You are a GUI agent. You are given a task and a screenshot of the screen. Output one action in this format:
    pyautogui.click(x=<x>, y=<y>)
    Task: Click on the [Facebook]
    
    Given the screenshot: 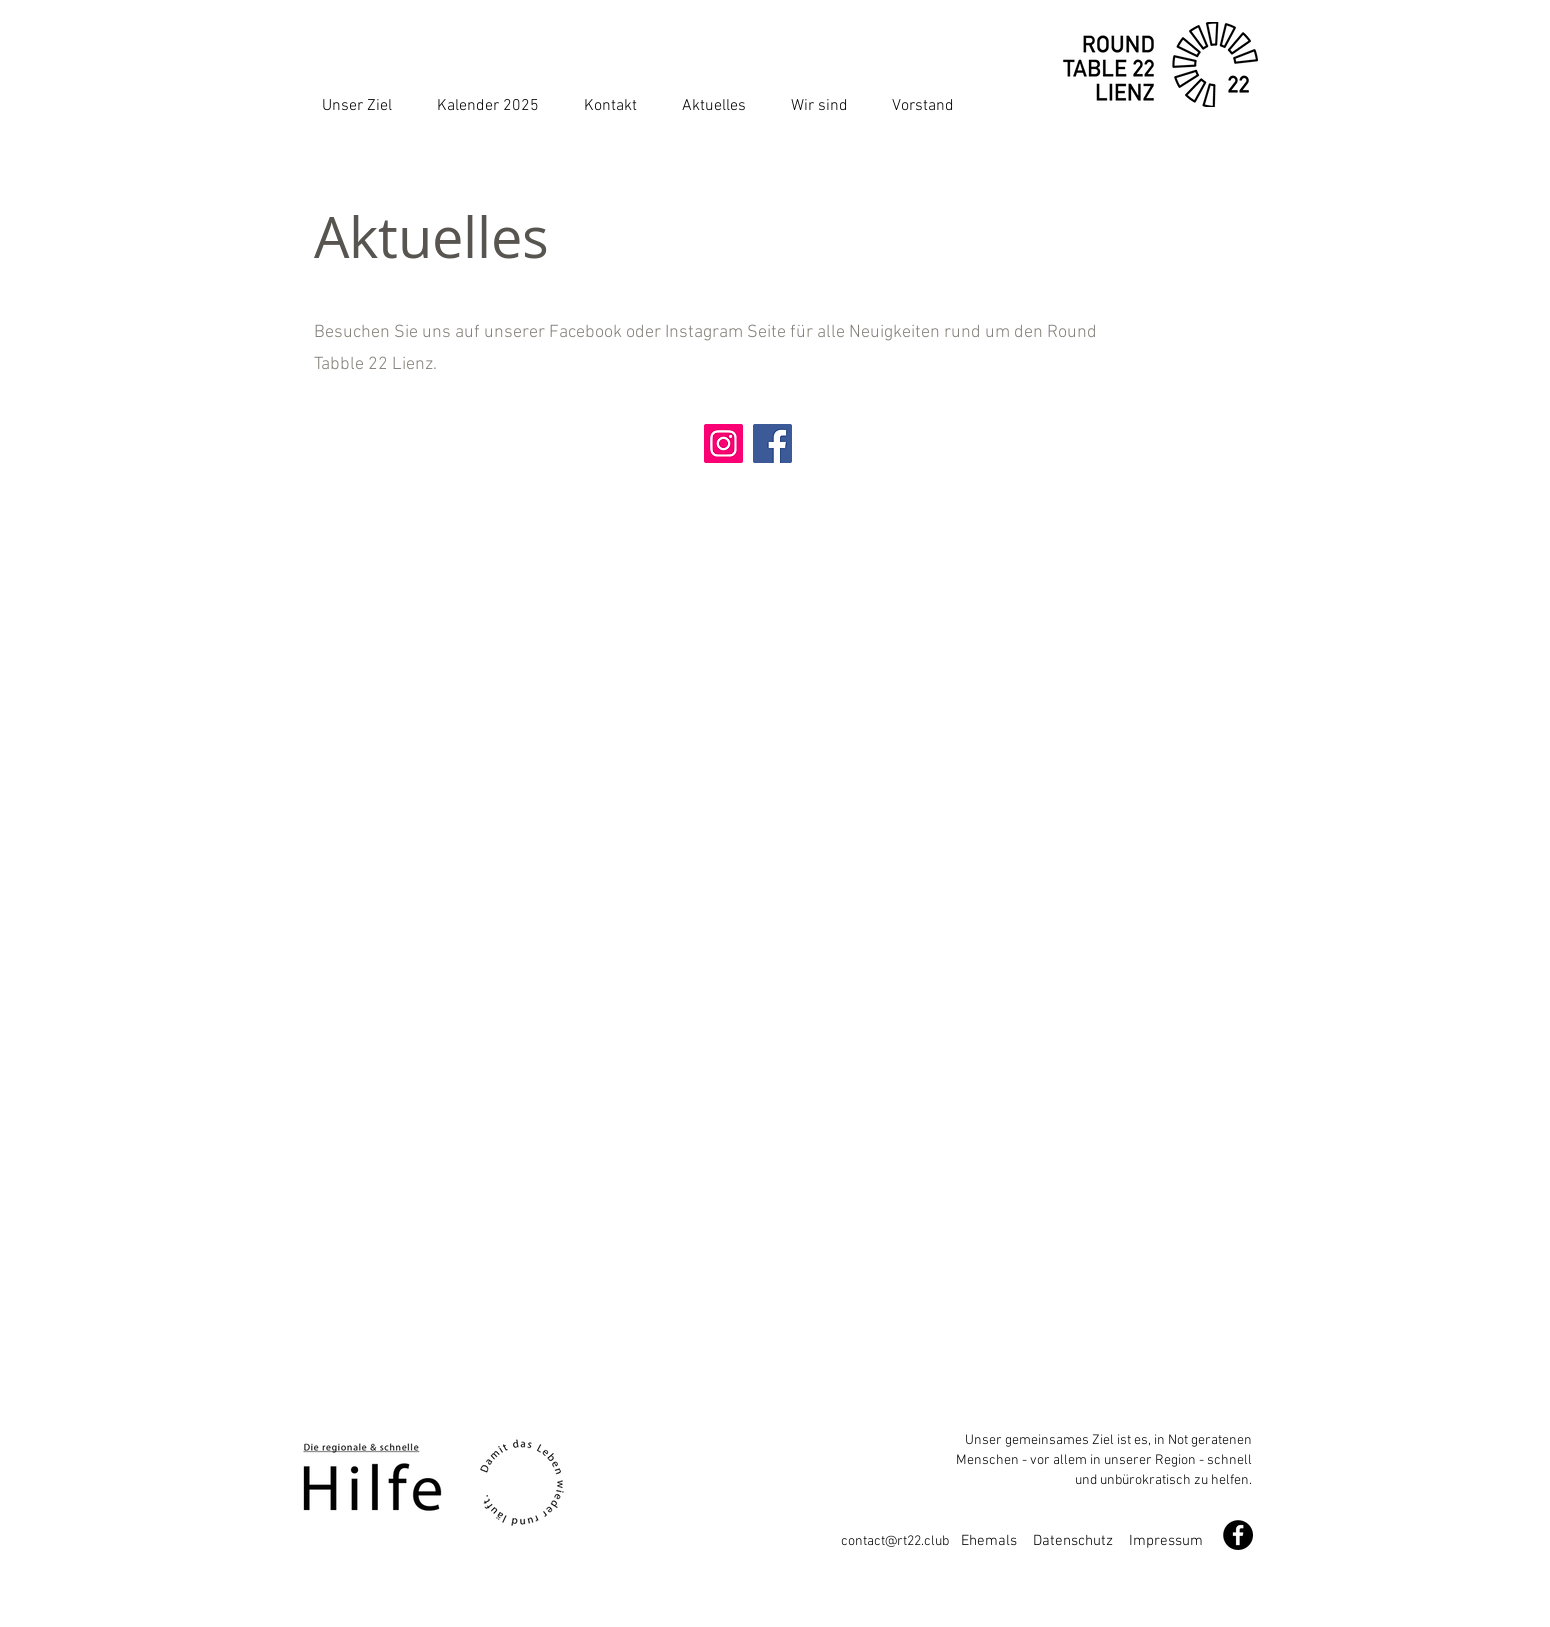 What is the action you would take?
    pyautogui.click(x=772, y=443)
    